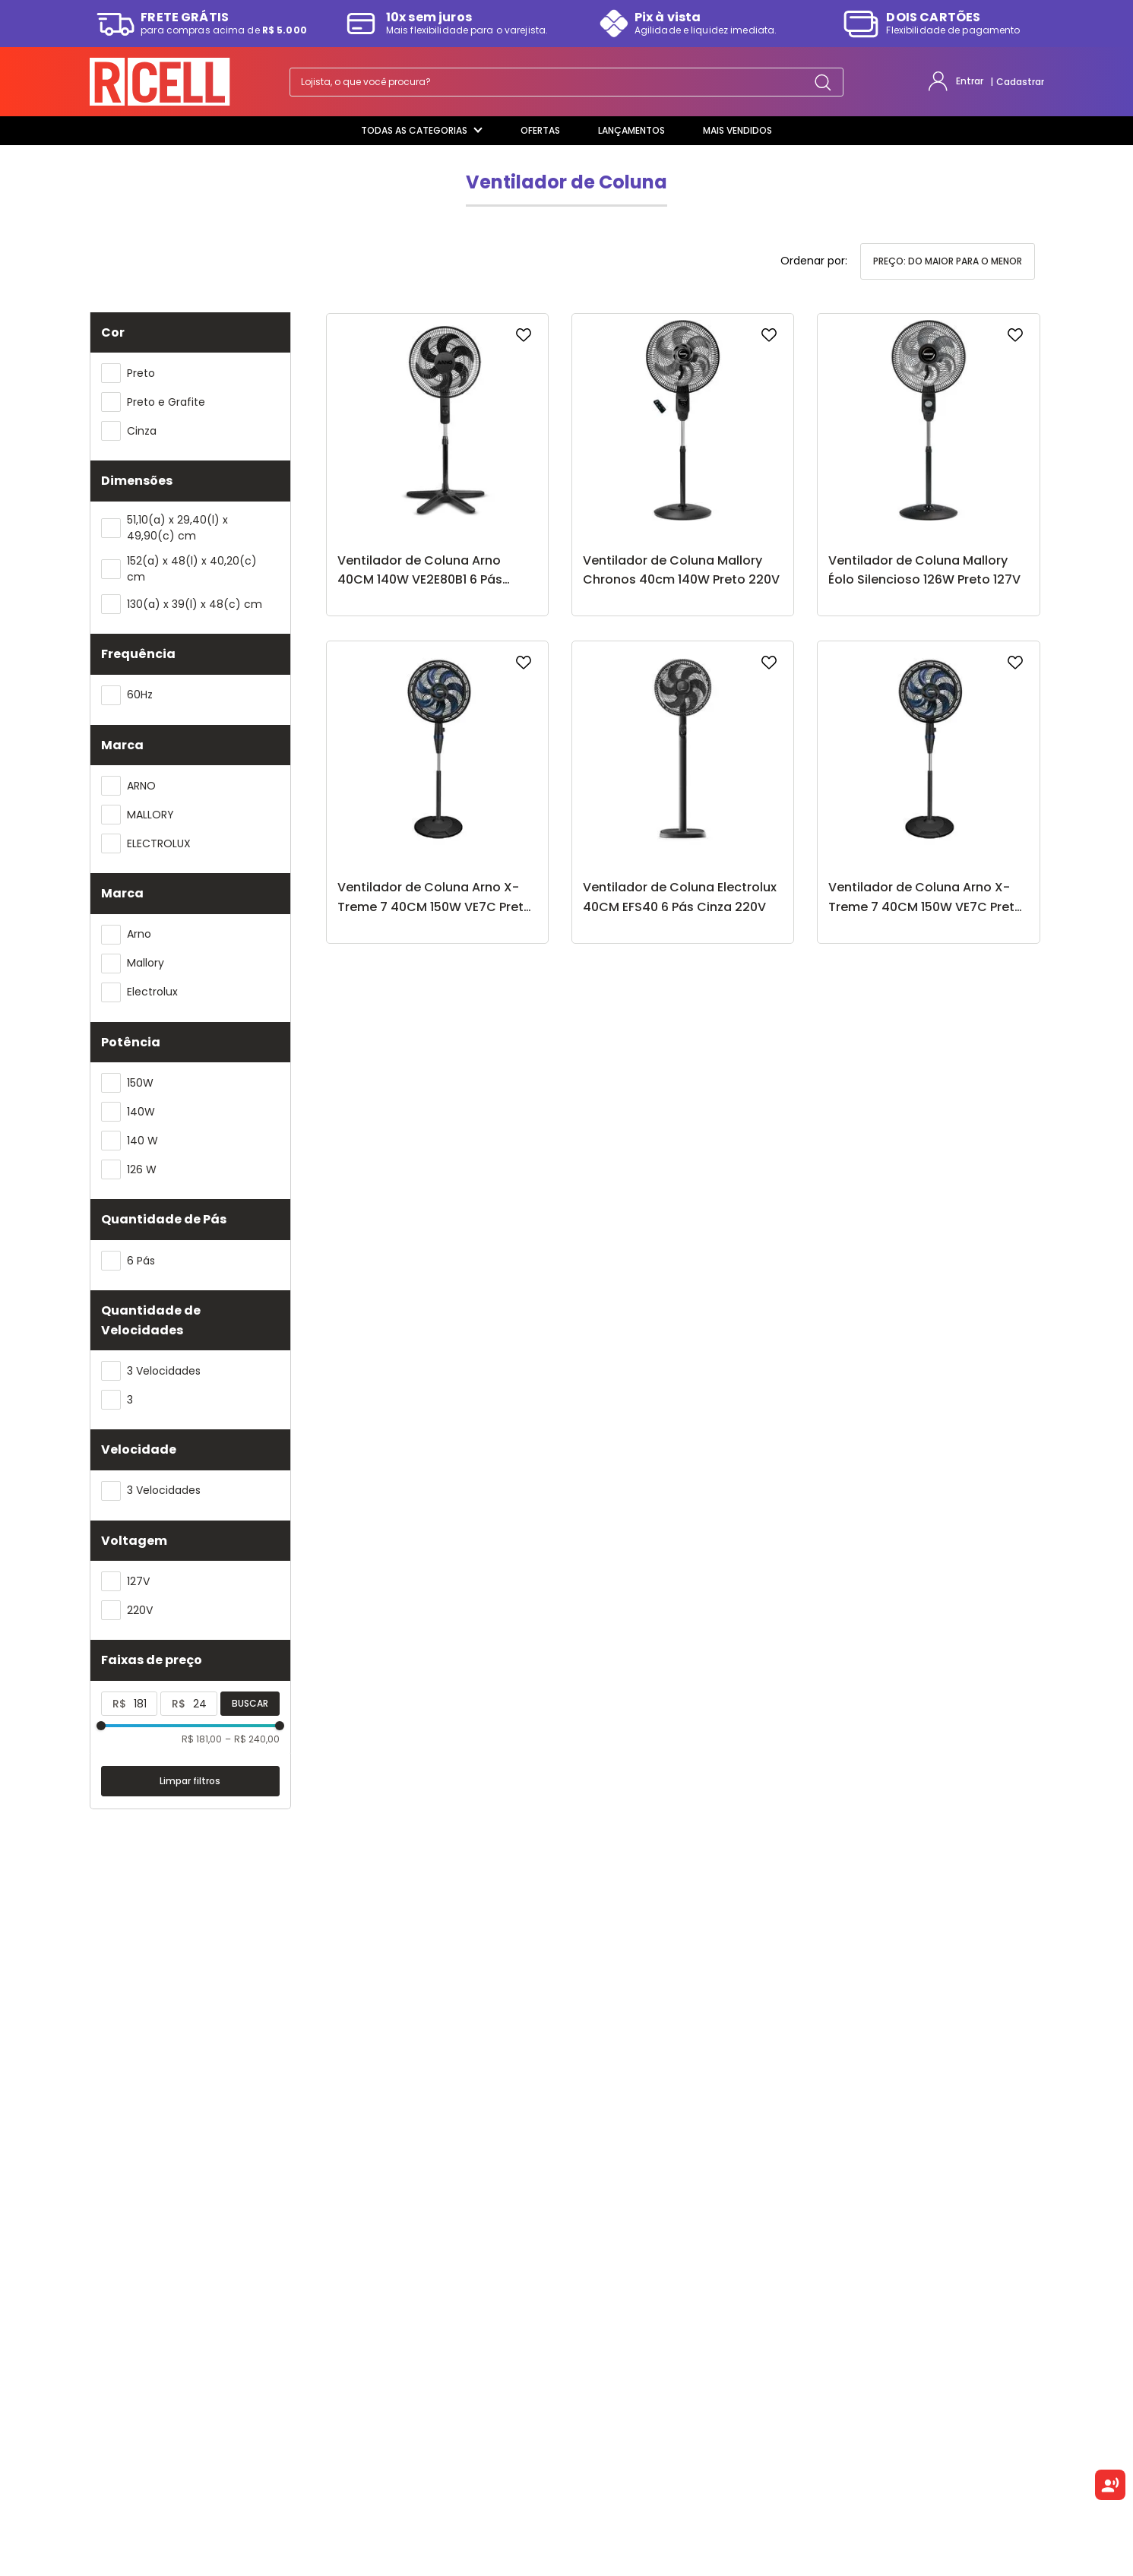 This screenshot has width=1133, height=2576. I want to click on 220V, so click(140, 1610).